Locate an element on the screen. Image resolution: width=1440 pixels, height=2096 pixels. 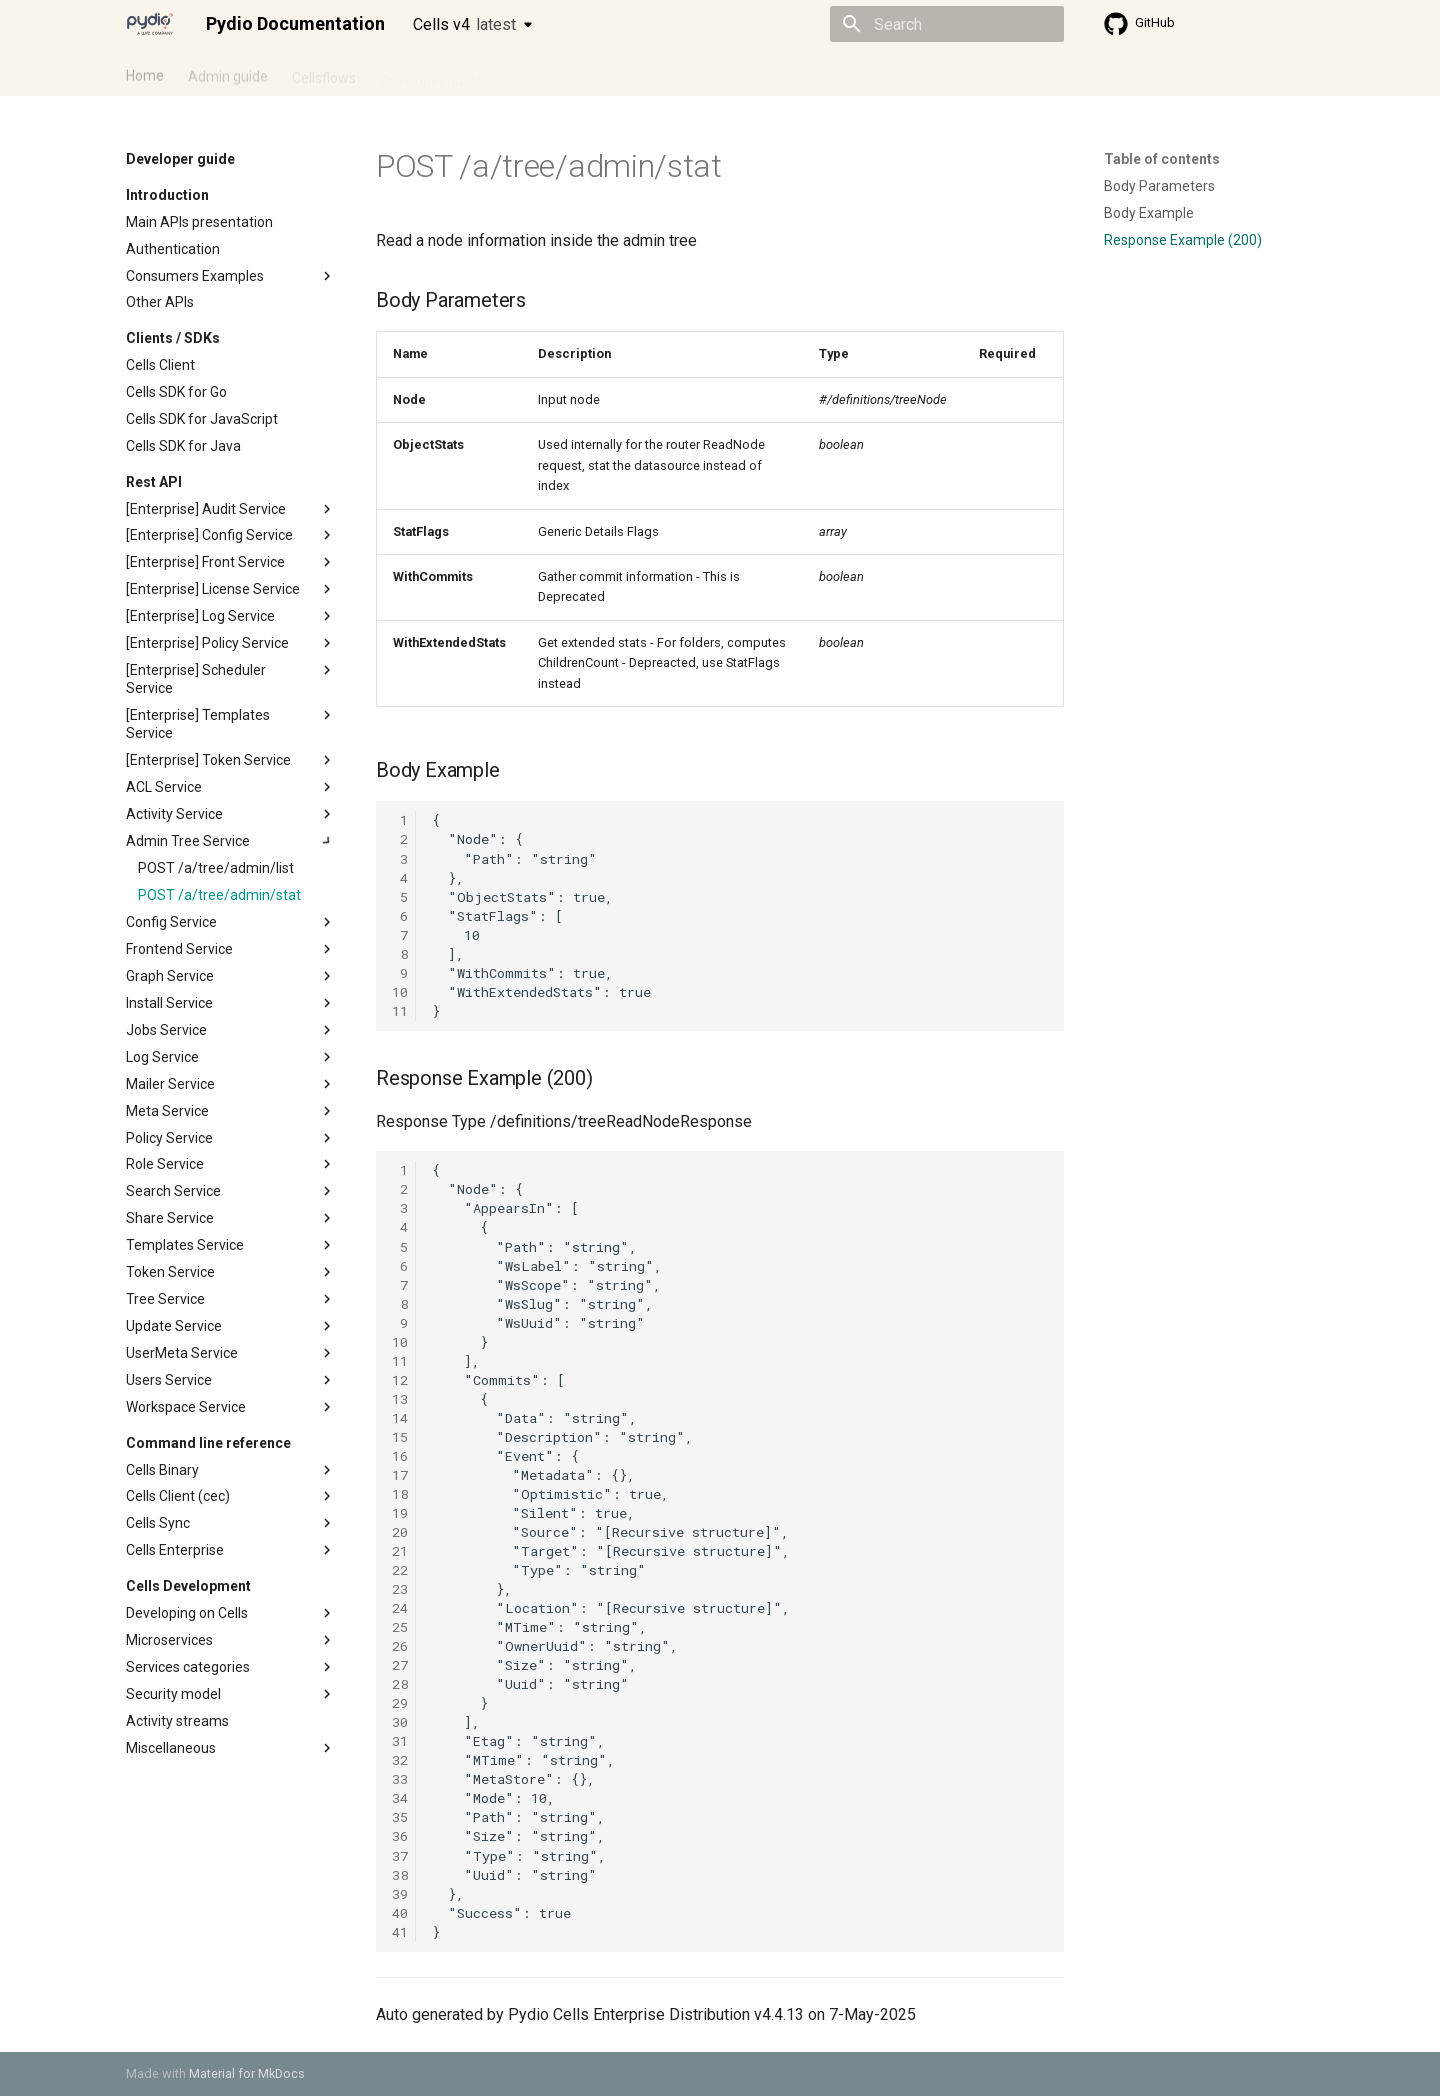
35 is located at coordinates (400, 1817).